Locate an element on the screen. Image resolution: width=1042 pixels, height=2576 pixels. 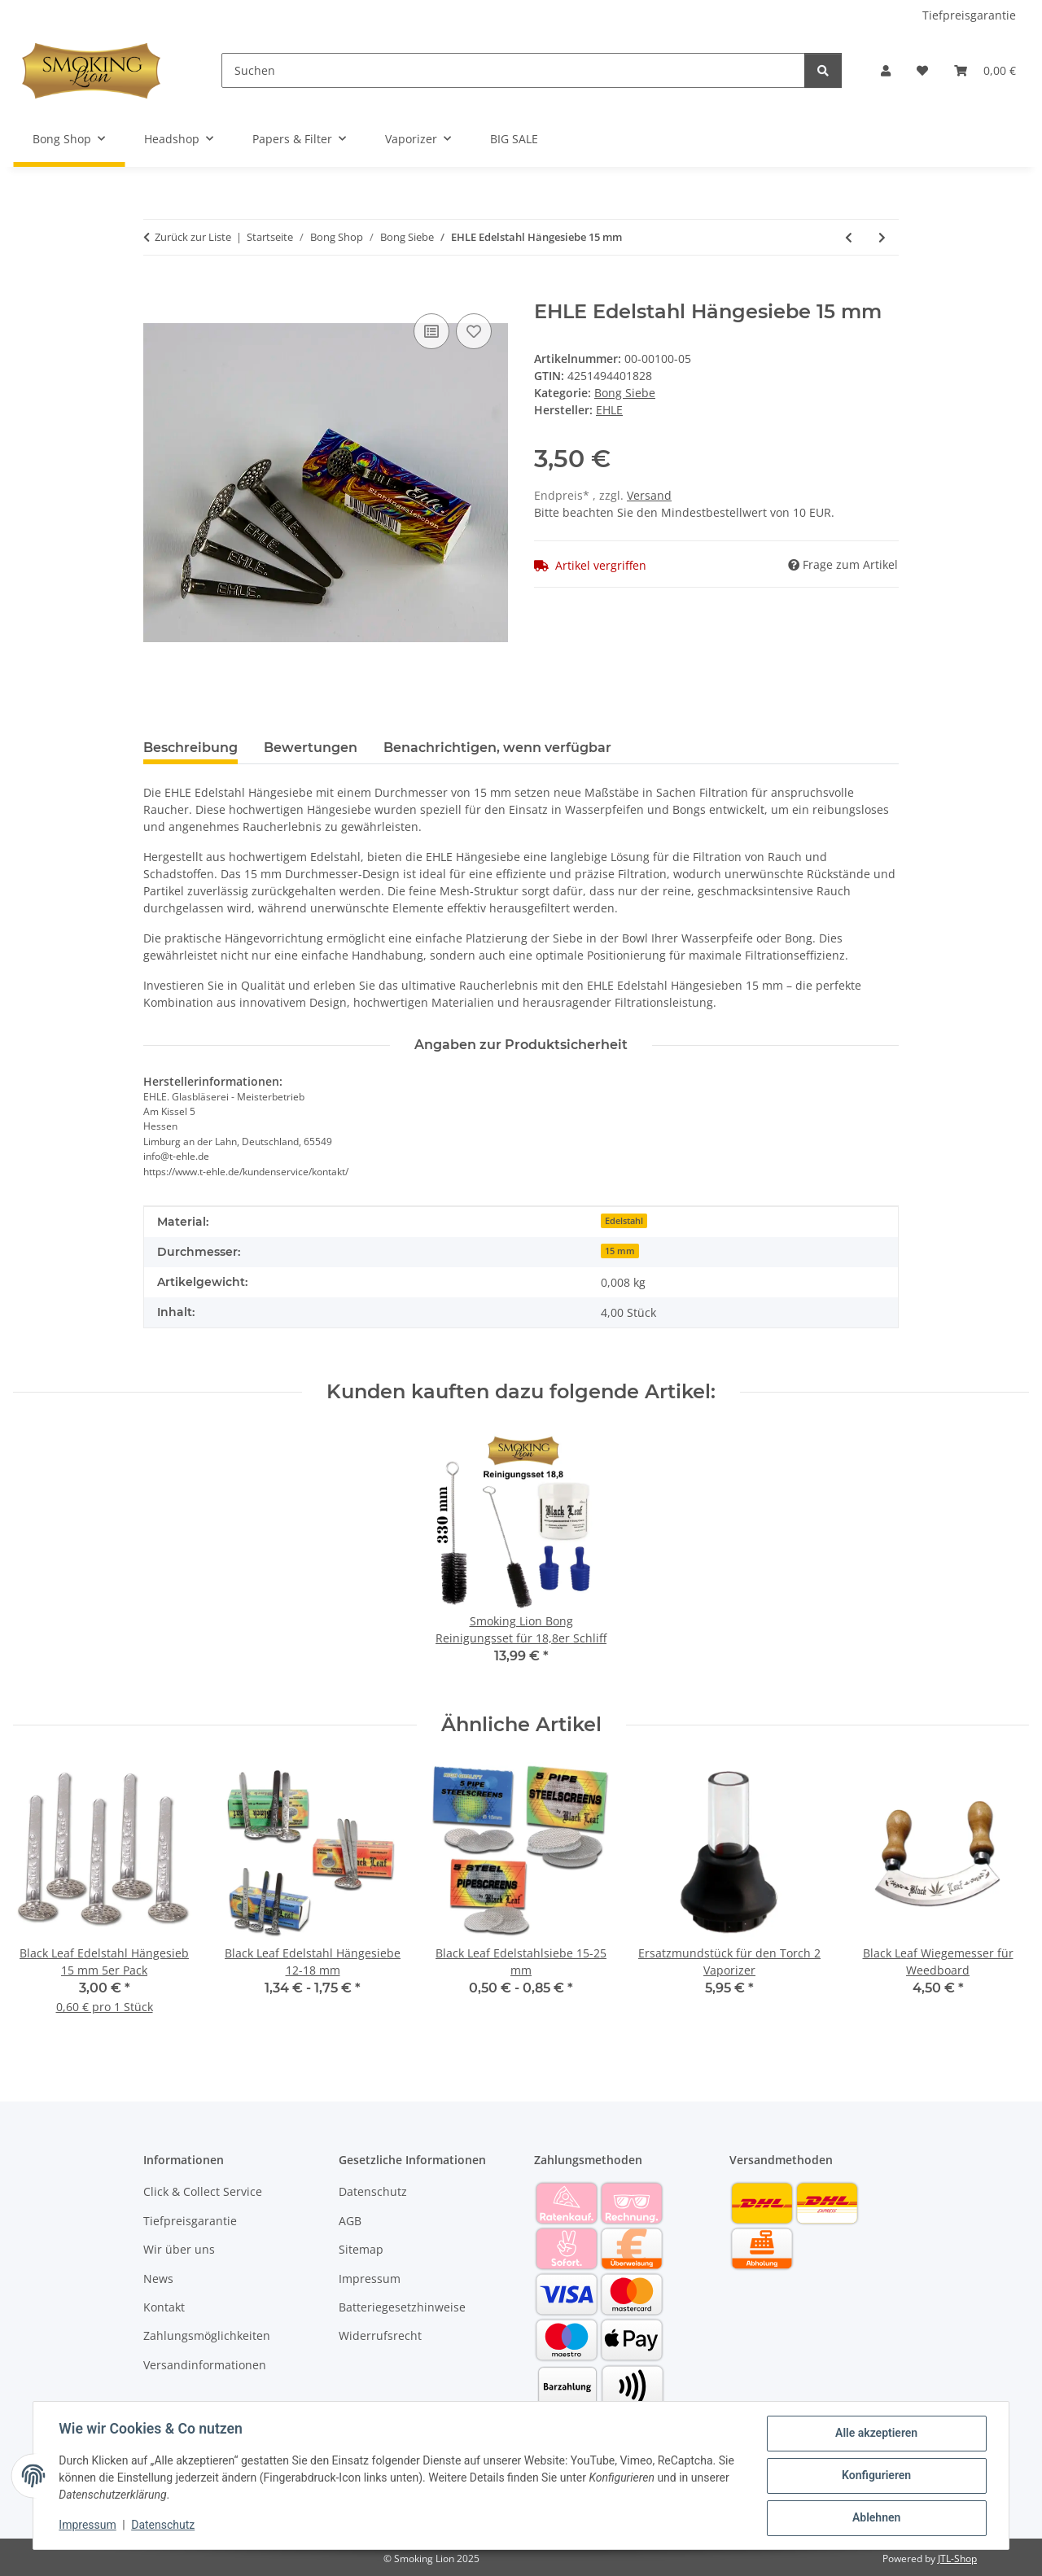
[Auf die Vergleichsliste] is located at coordinates (431, 331).